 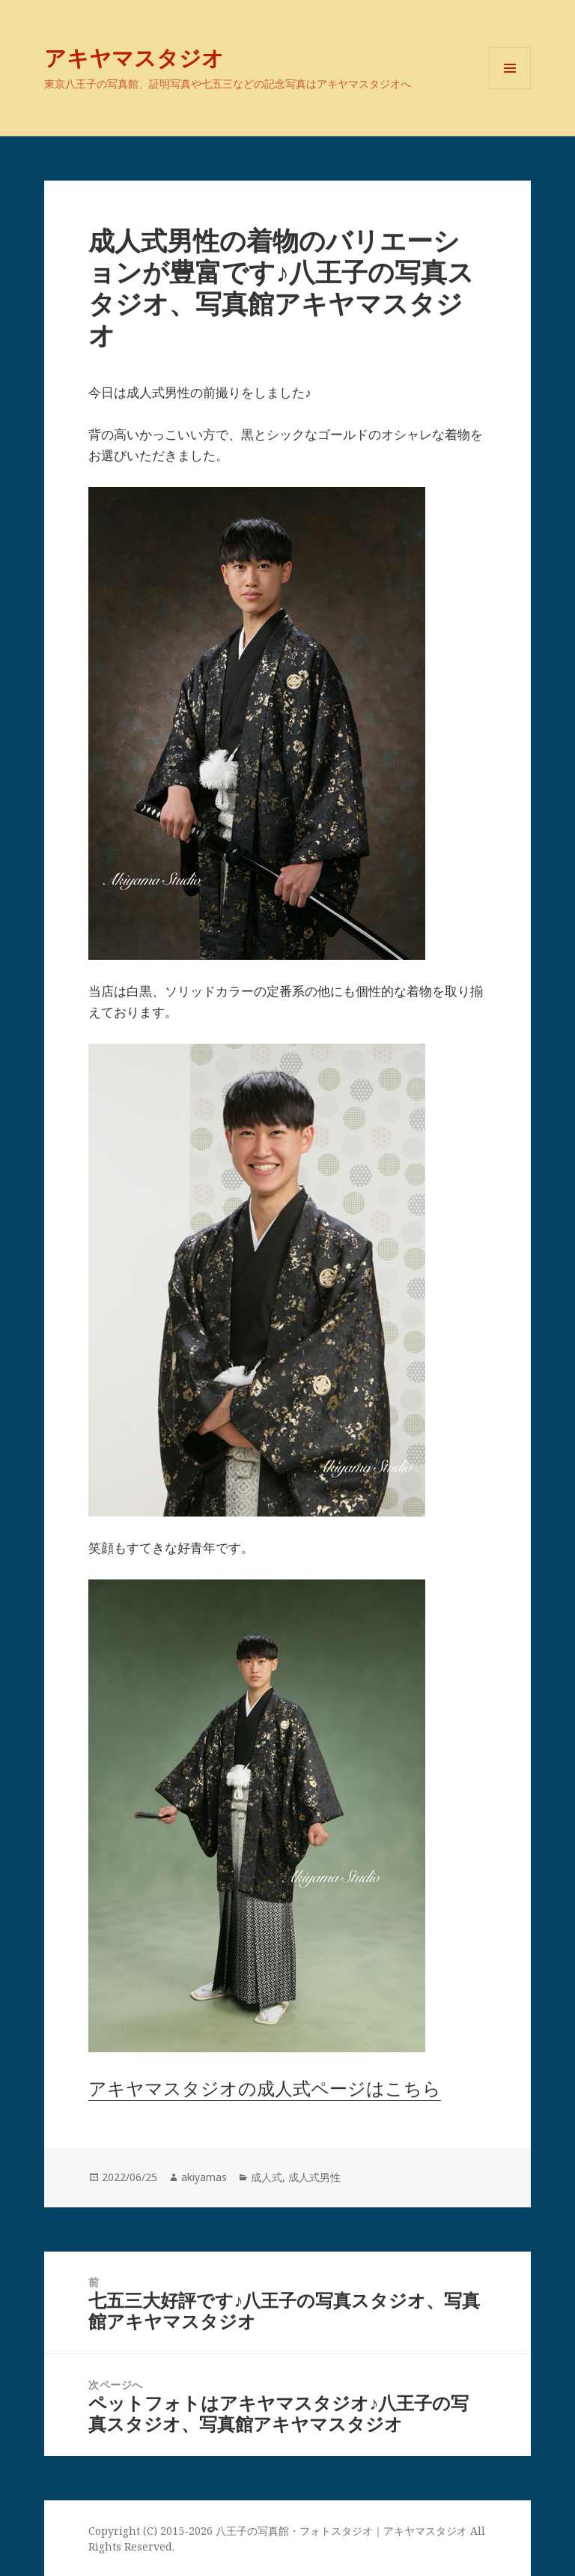 What do you see at coordinates (510, 88) in the screenshot?
I see `メニューとウィジェット` at bounding box center [510, 88].